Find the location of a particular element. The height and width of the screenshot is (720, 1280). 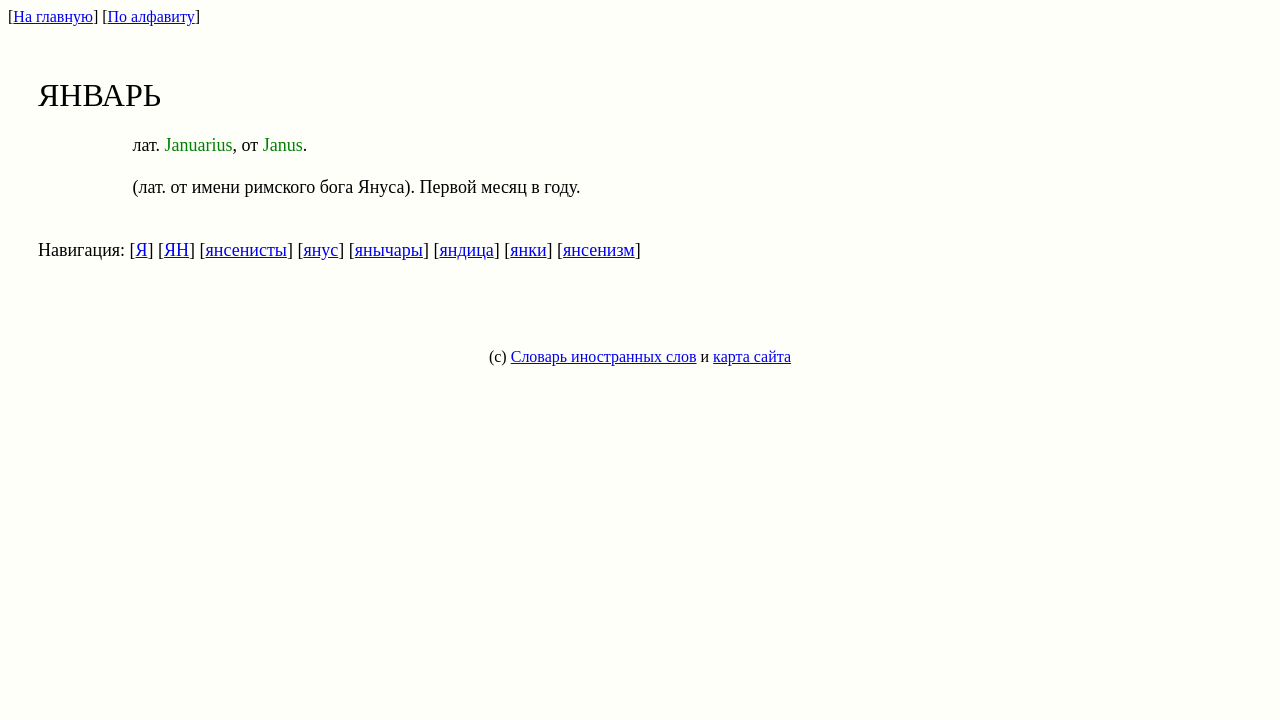

яндица is located at coordinates (466, 250).